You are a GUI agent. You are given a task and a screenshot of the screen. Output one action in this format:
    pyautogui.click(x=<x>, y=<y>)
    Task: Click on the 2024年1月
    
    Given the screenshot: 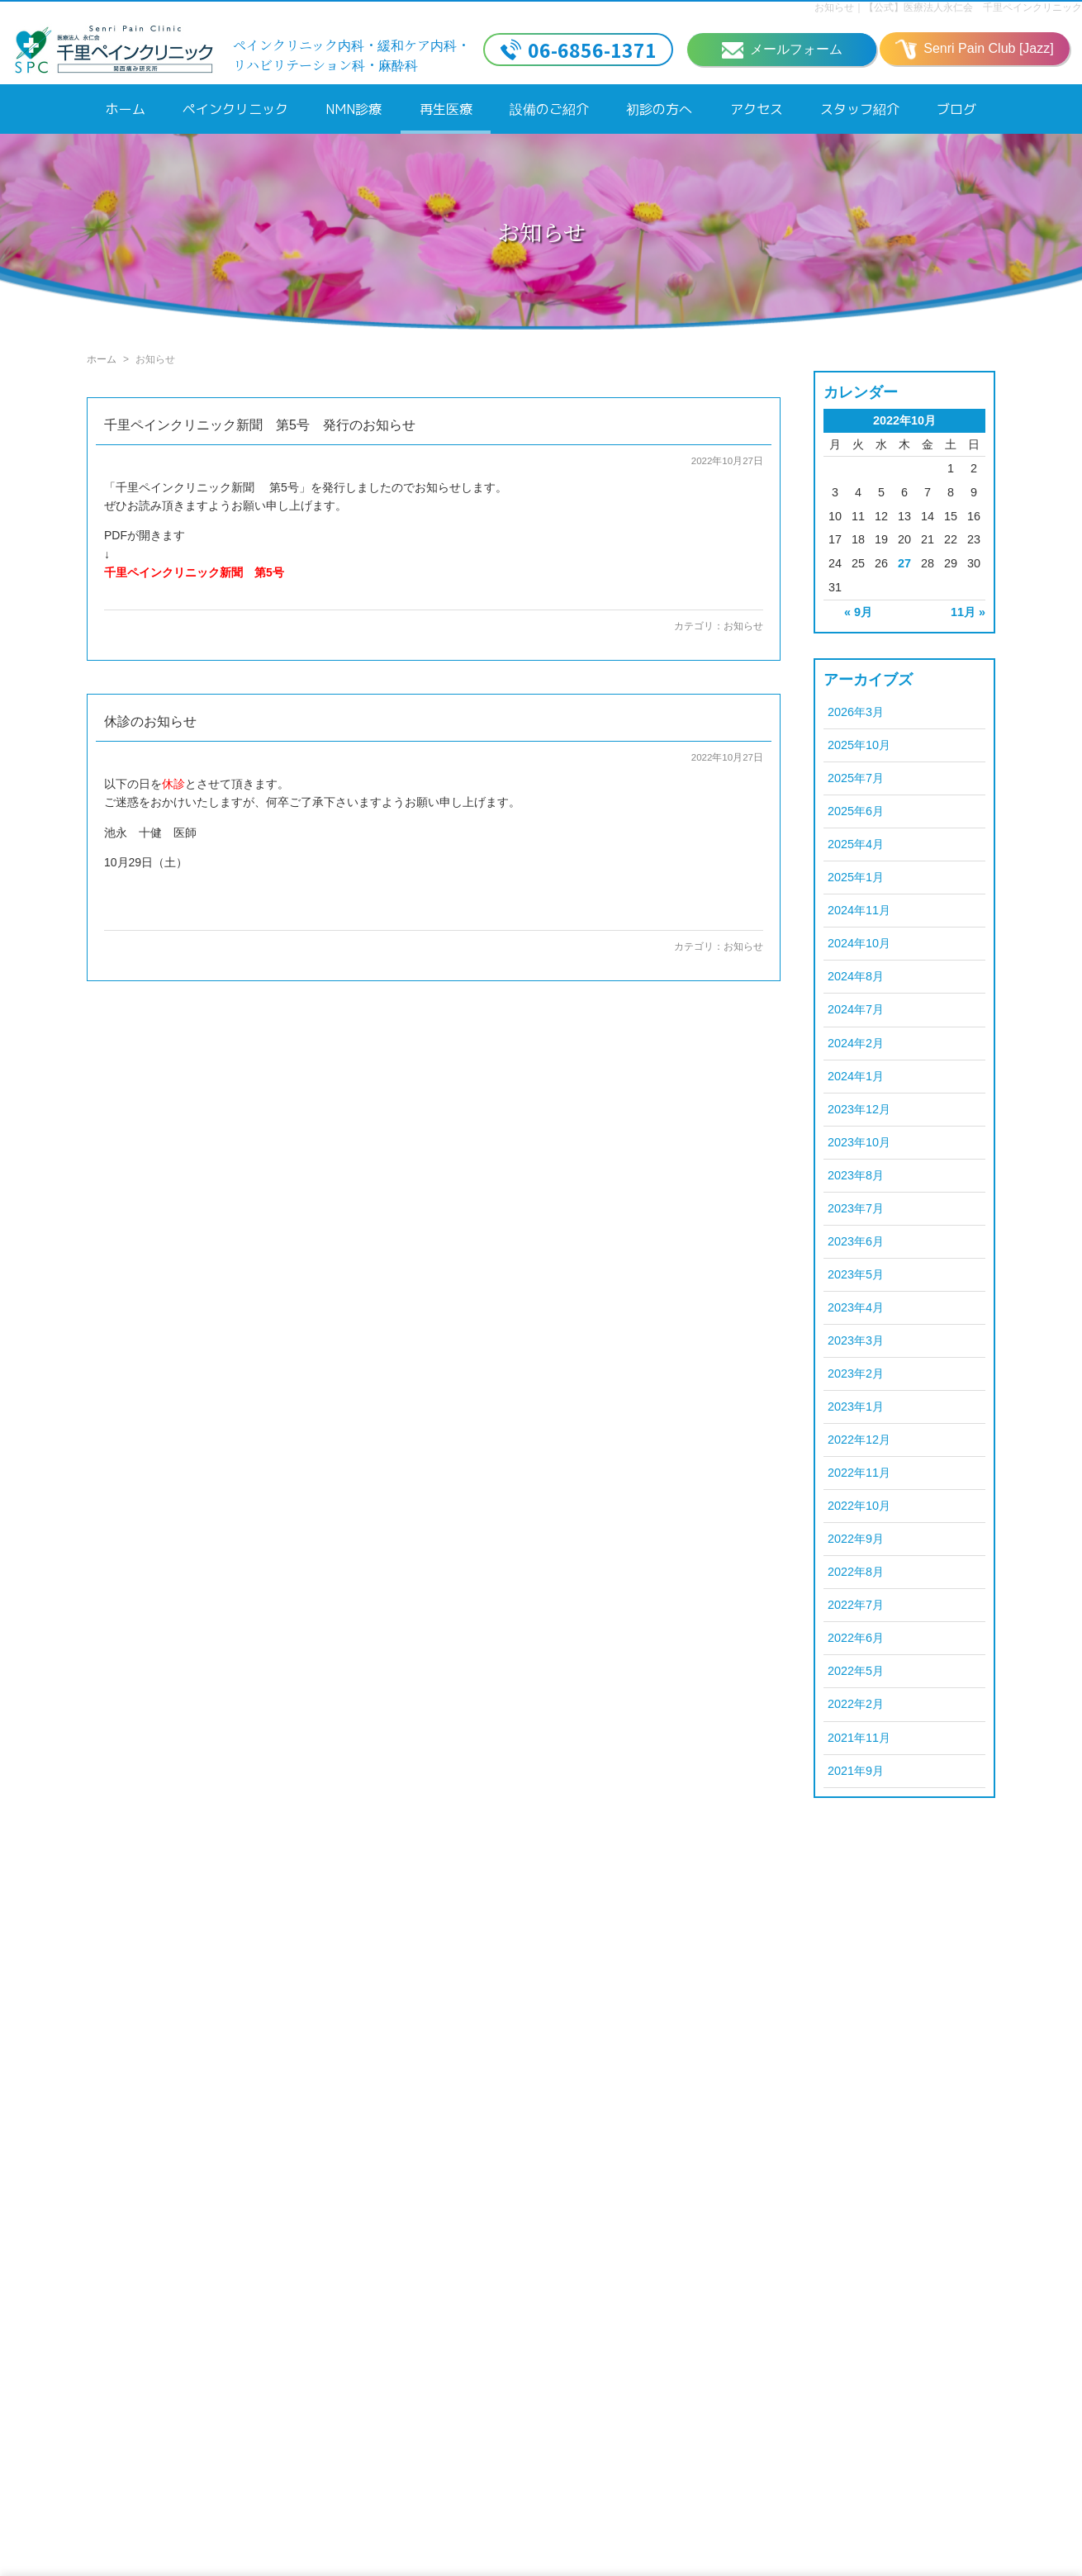 What is the action you would take?
    pyautogui.click(x=856, y=1076)
    